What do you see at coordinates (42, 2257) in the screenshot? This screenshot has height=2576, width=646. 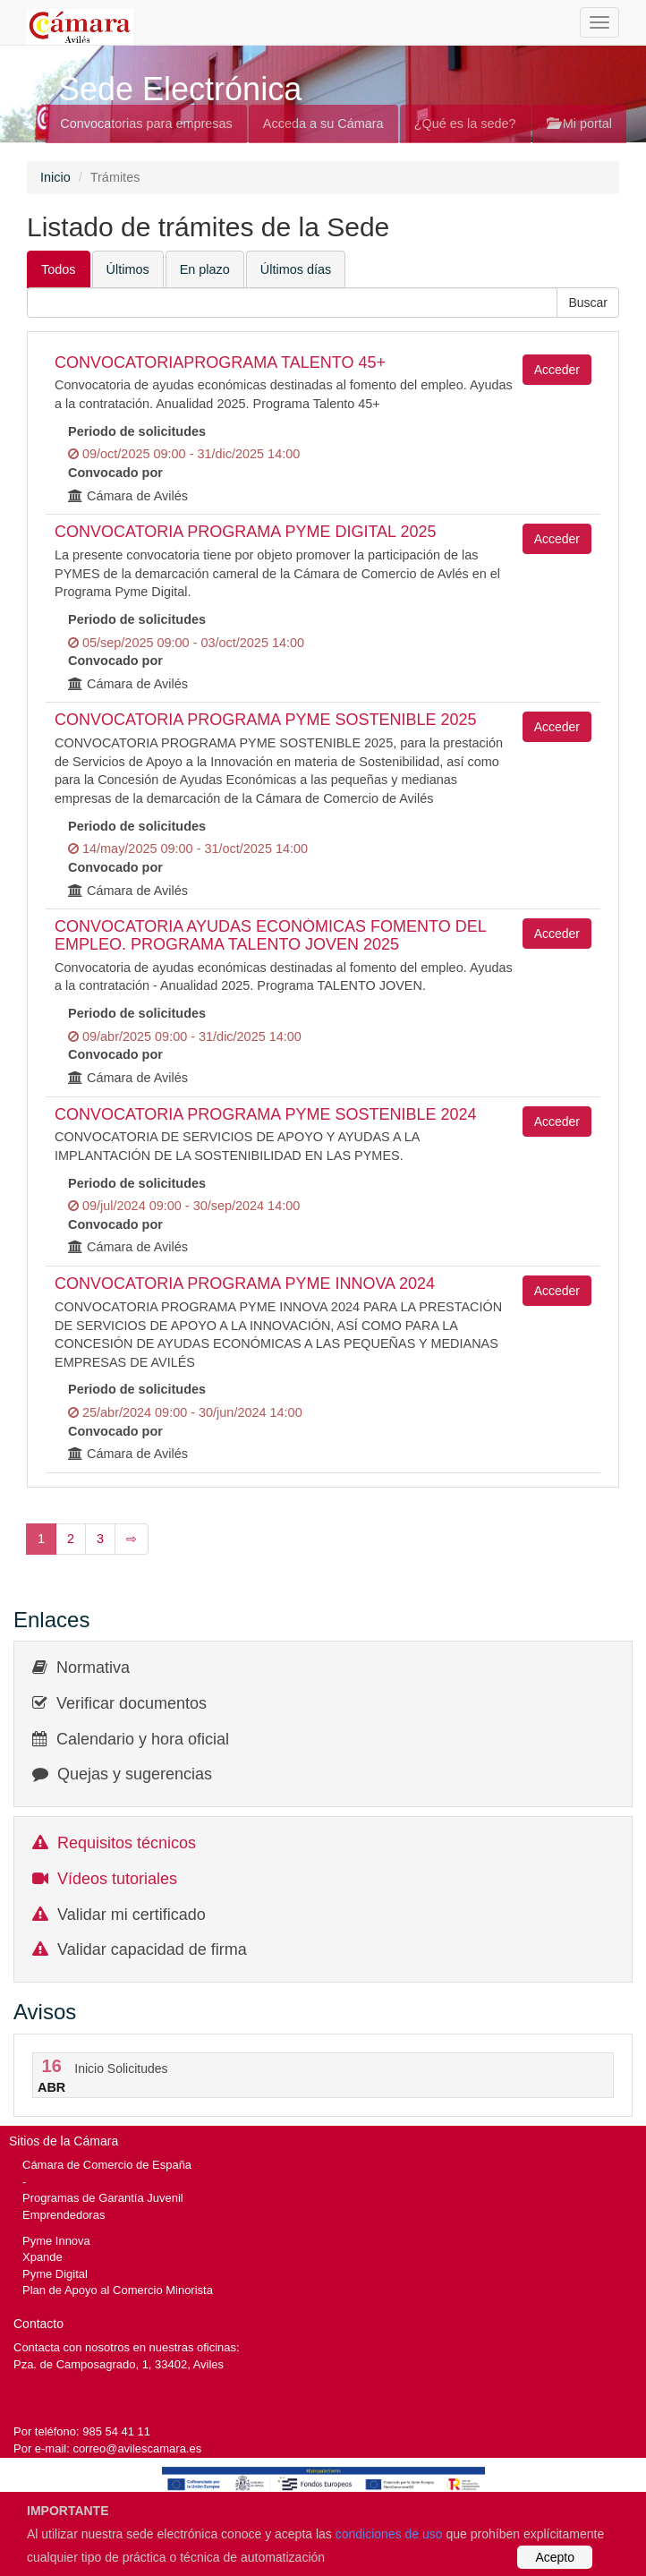 I see `Xpande` at bounding box center [42, 2257].